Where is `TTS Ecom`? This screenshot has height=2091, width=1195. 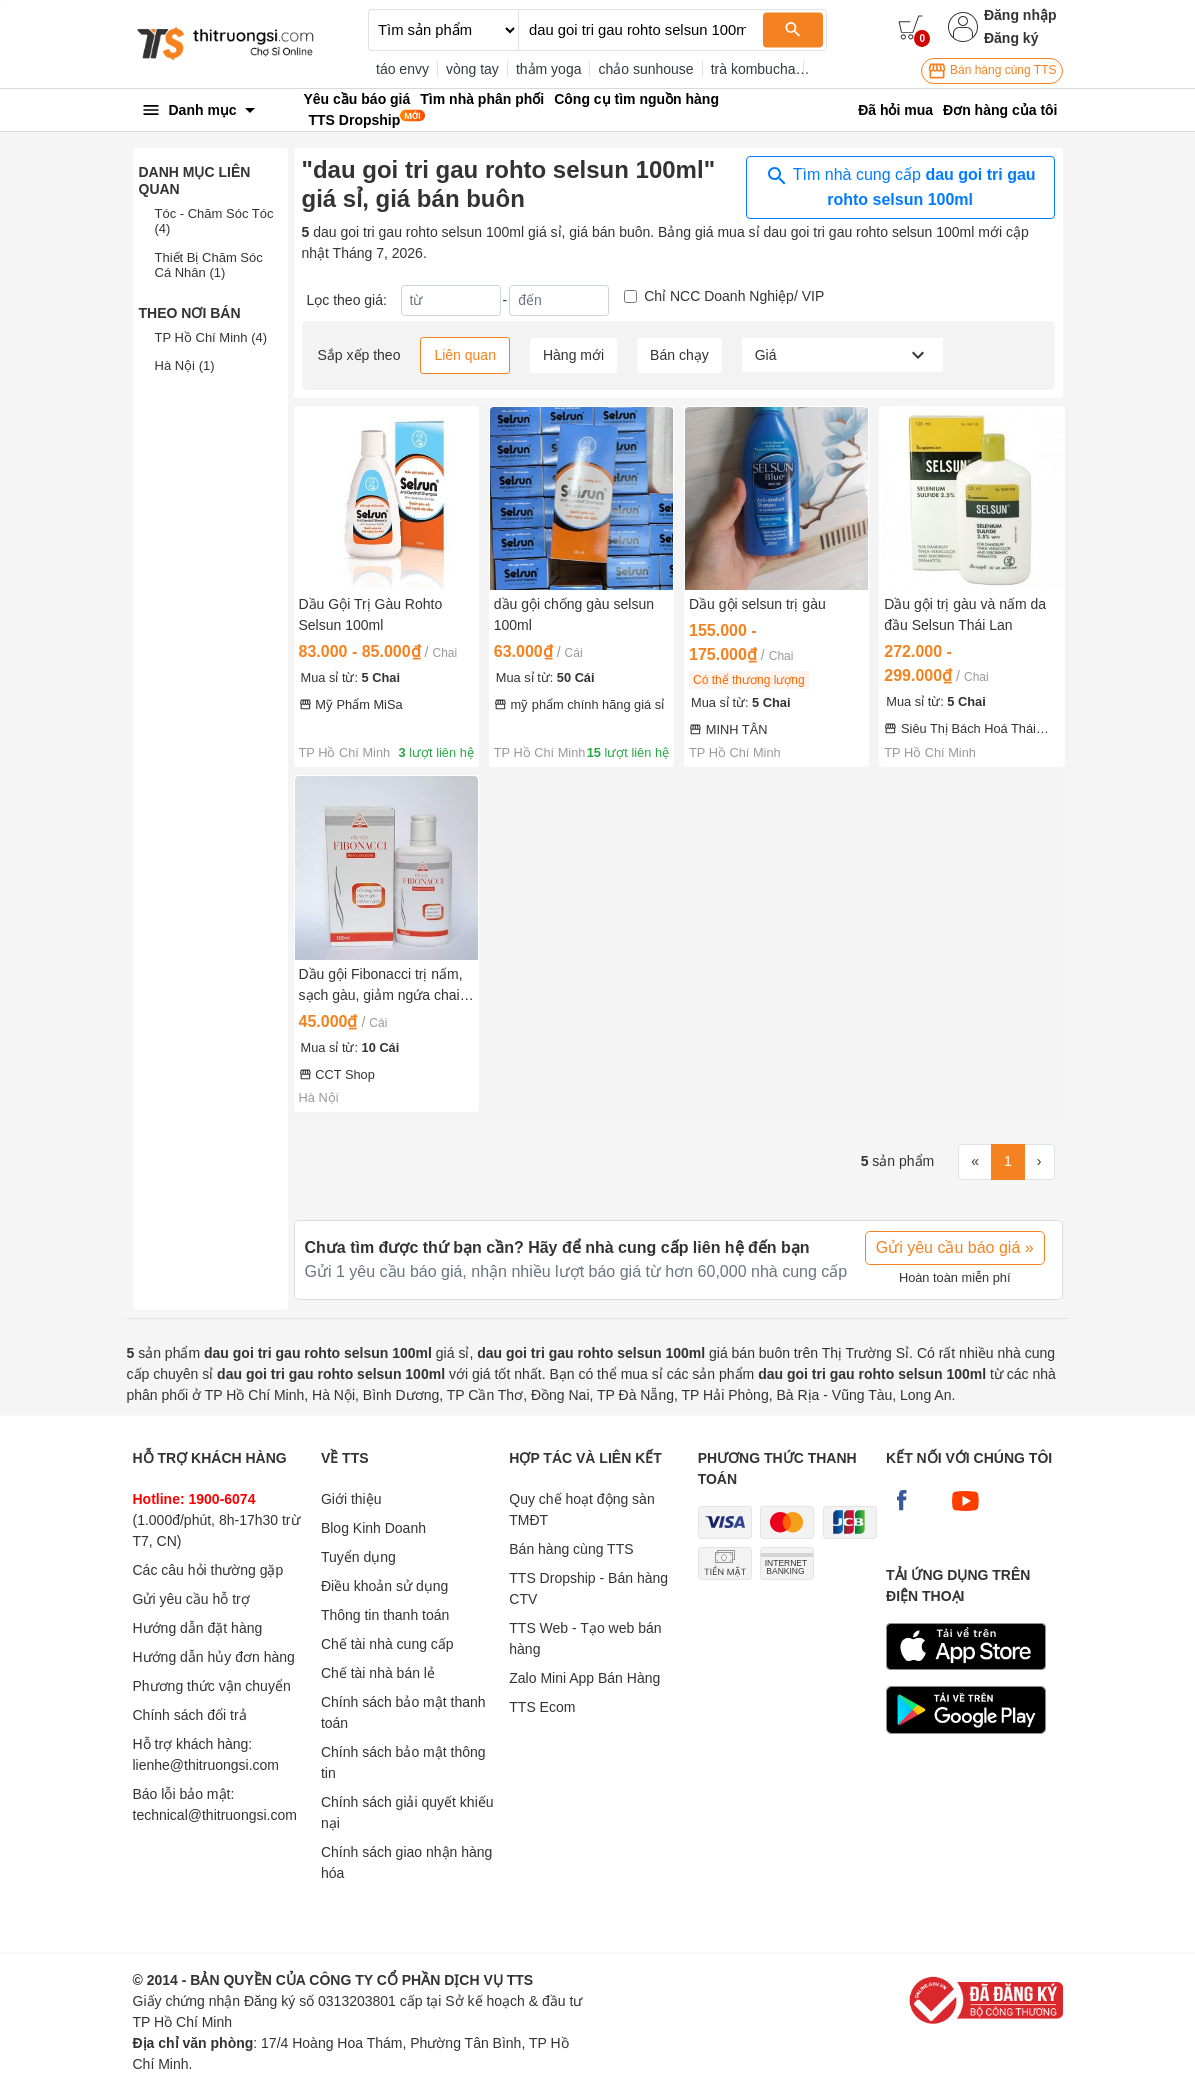
TTS Ecom is located at coordinates (542, 1707).